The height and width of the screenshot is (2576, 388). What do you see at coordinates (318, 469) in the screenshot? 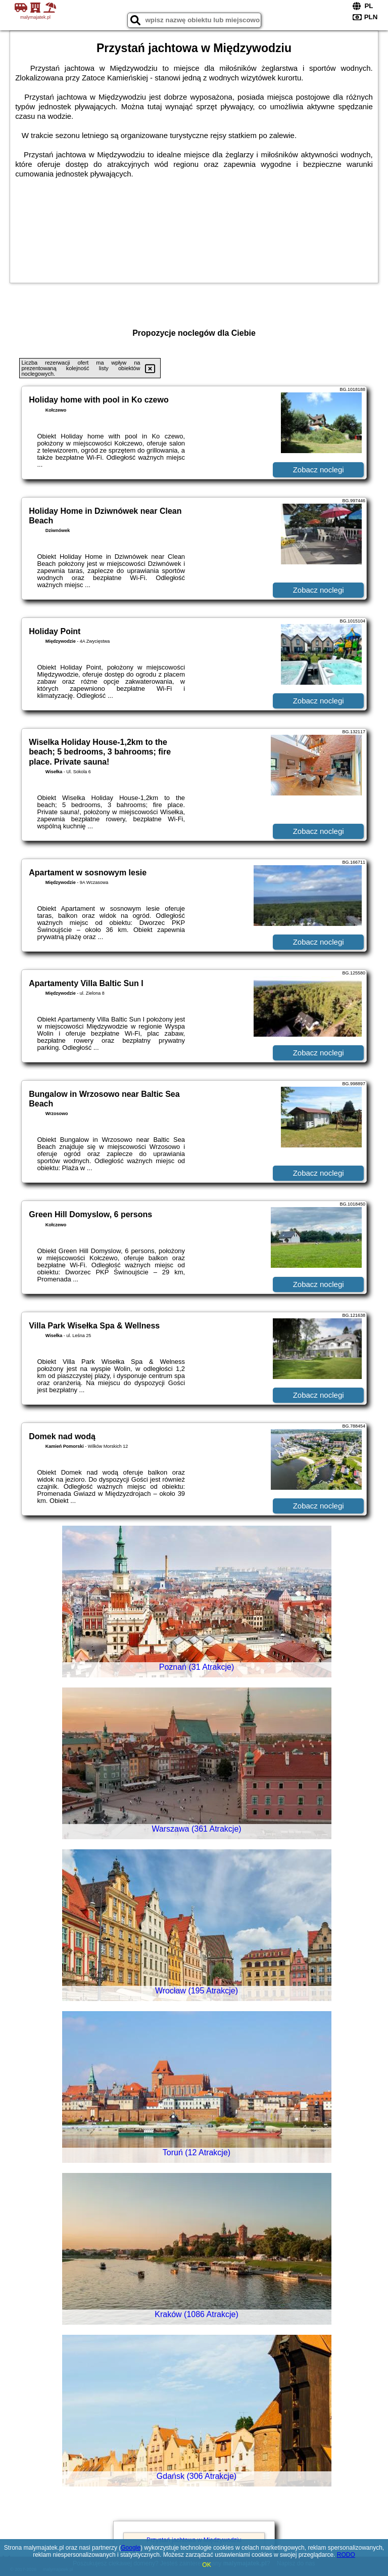
I see `Zobacz noclegi` at bounding box center [318, 469].